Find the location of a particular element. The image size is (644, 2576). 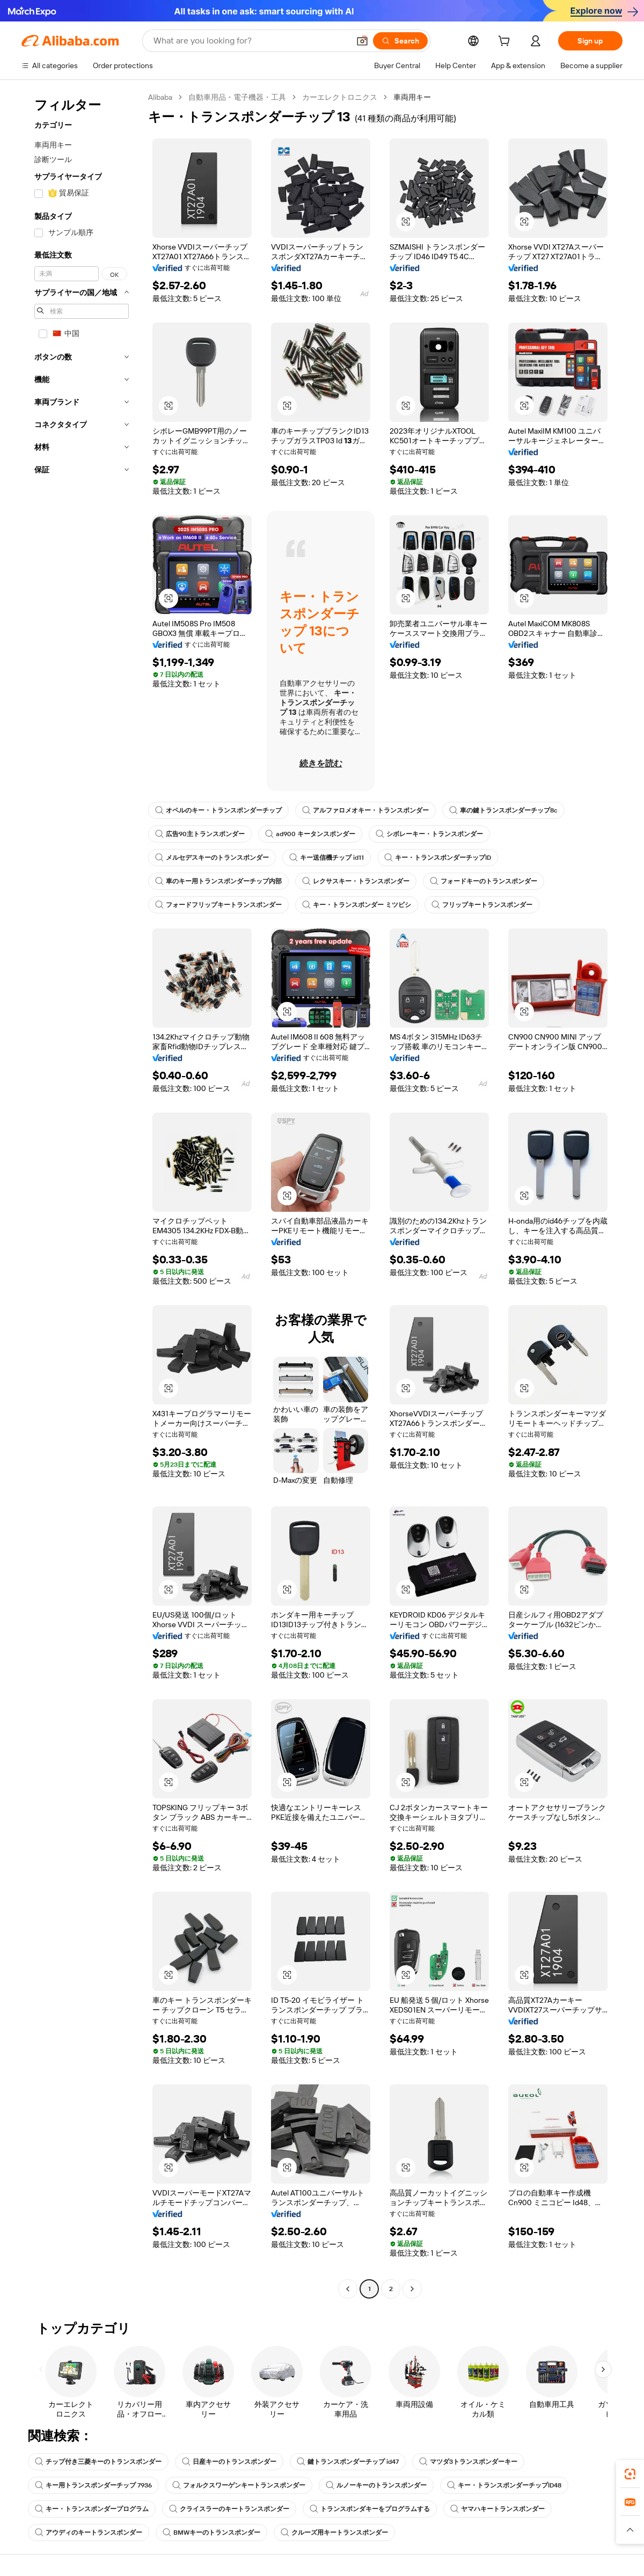

クライスラーのキートランスポンダー is located at coordinates (229, 2509).